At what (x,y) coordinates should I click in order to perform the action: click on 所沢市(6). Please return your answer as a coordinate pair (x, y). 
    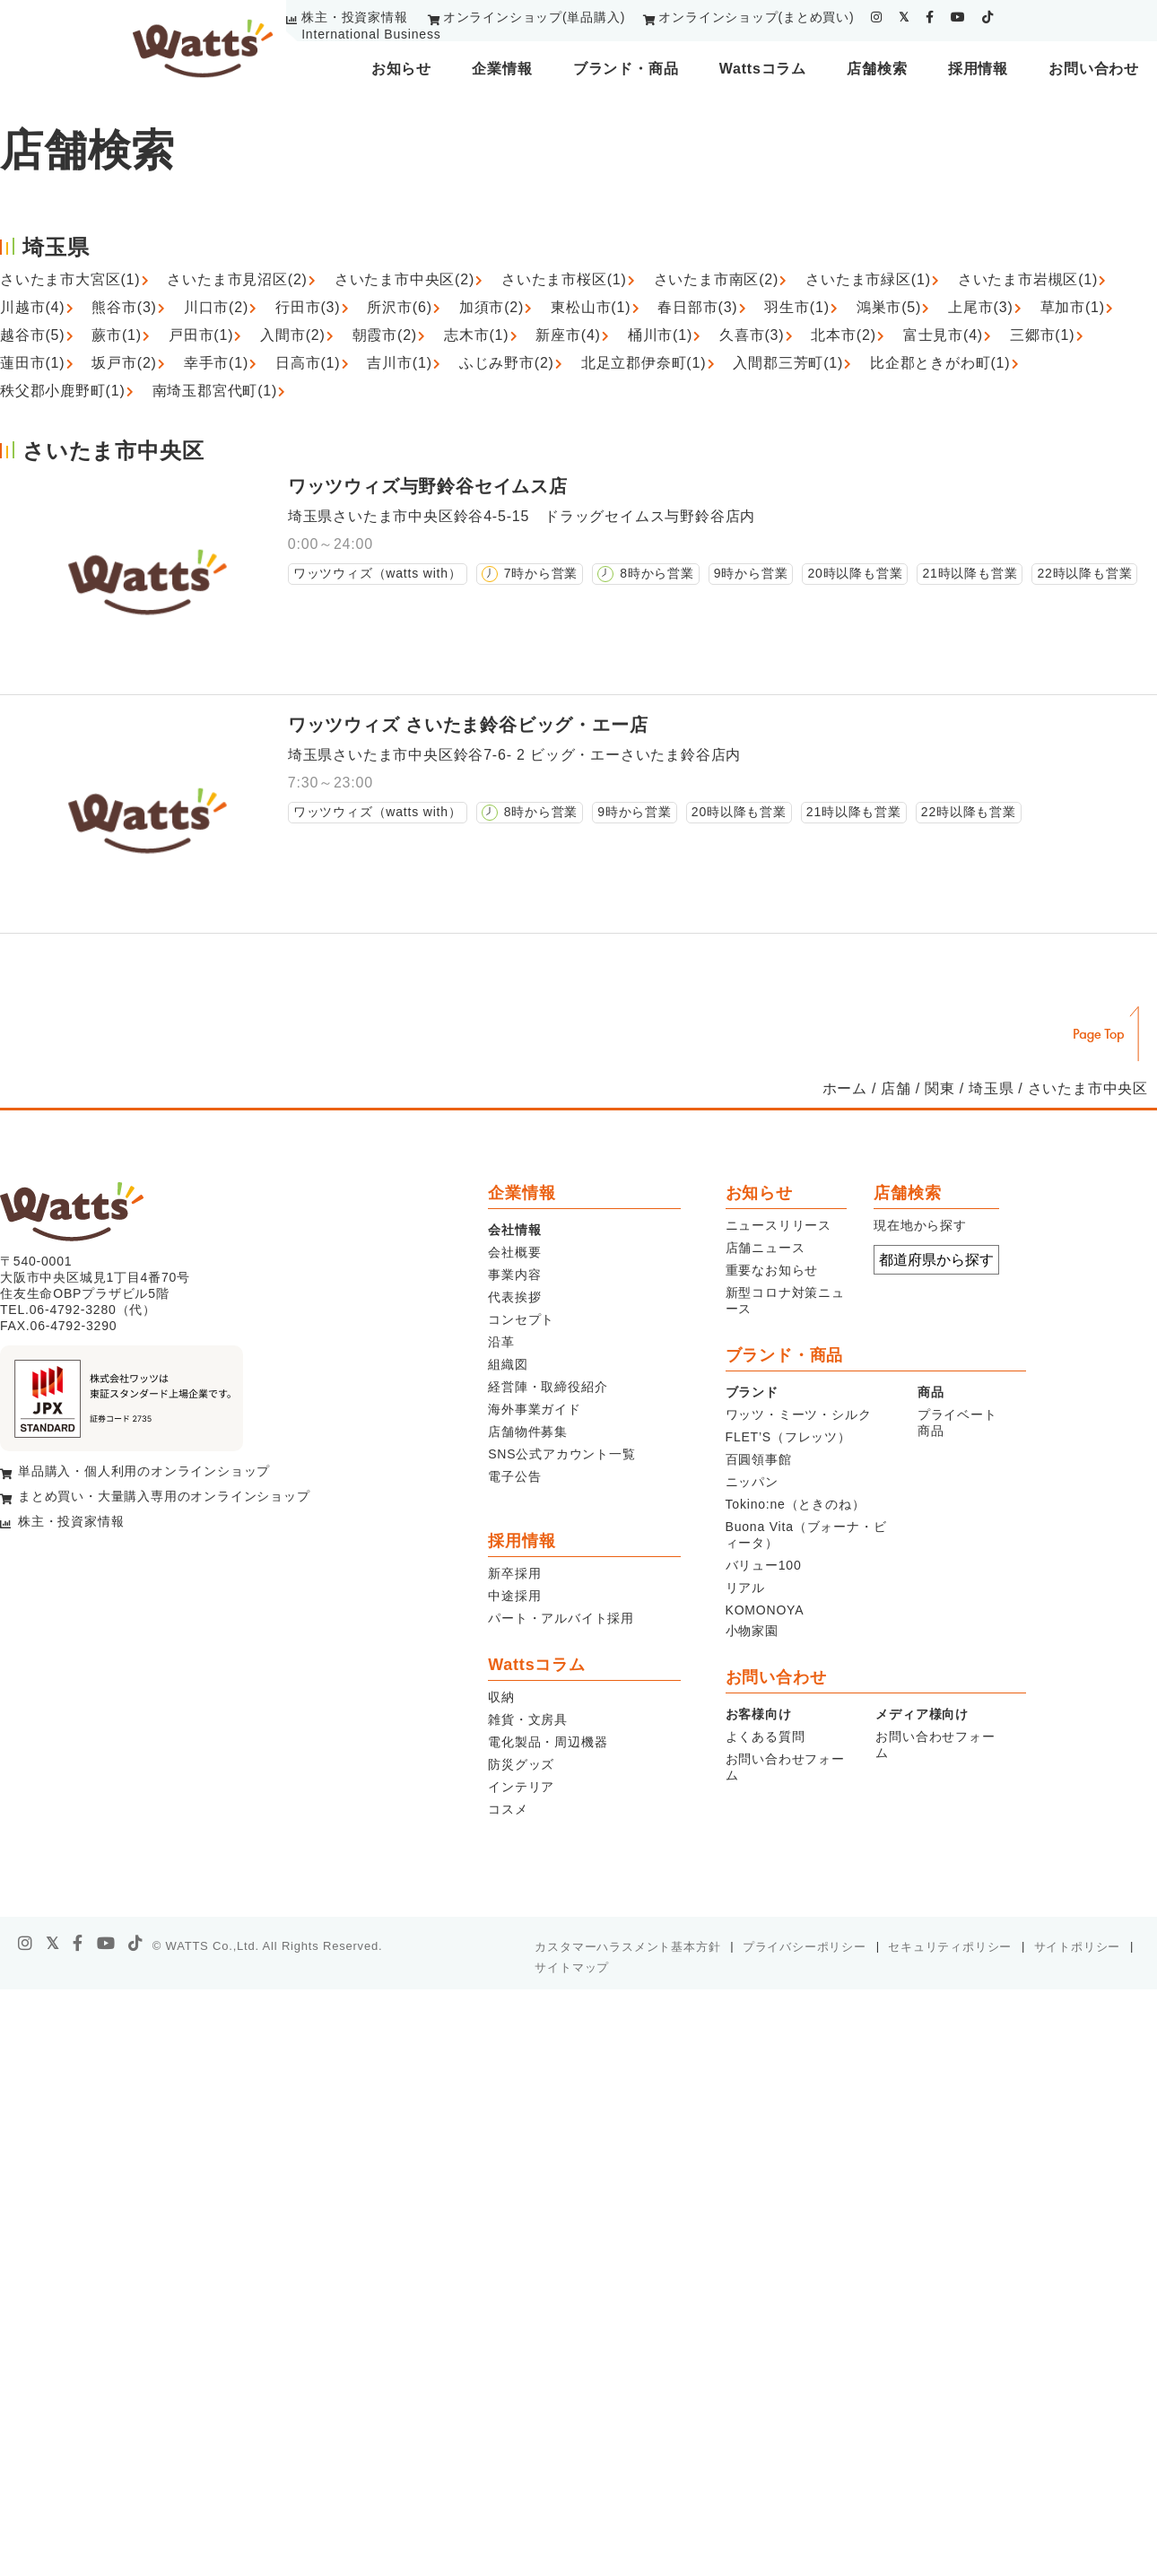
    Looking at the image, I should click on (399, 307).